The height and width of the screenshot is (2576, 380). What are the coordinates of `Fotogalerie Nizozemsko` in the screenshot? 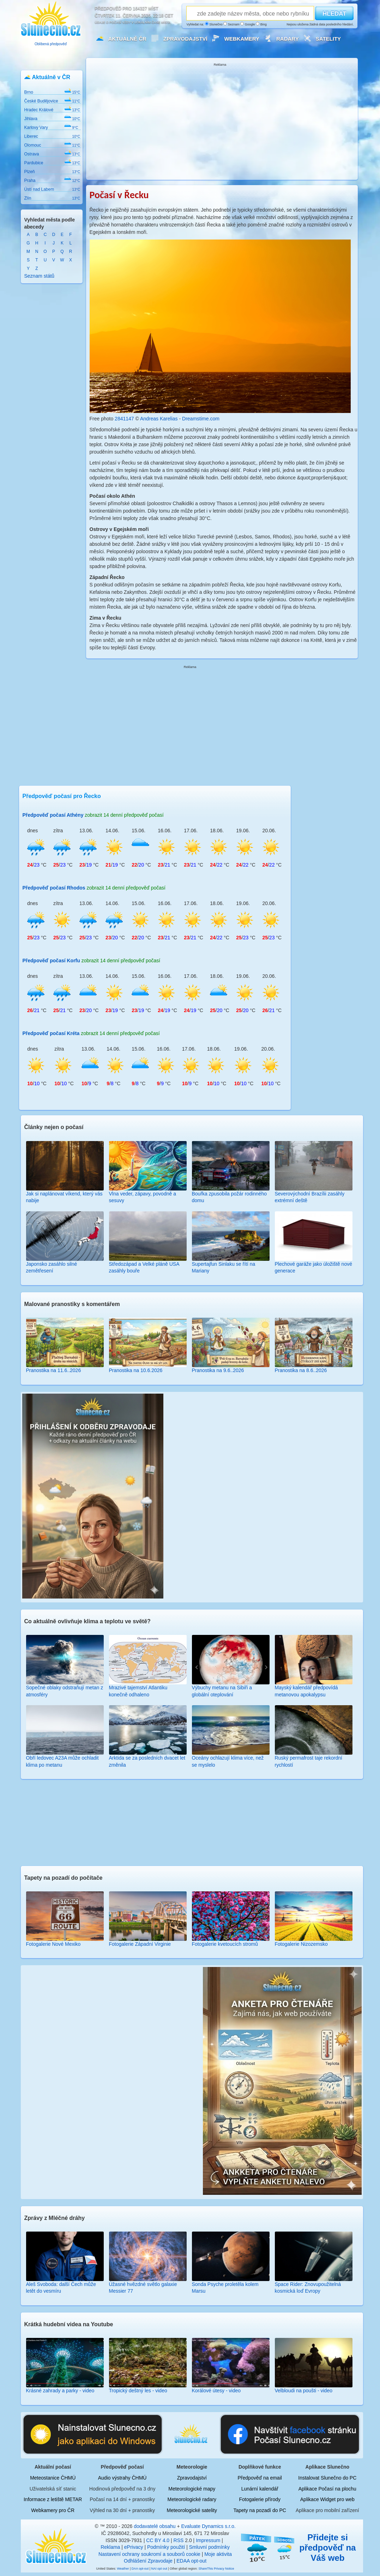 It's located at (301, 1944).